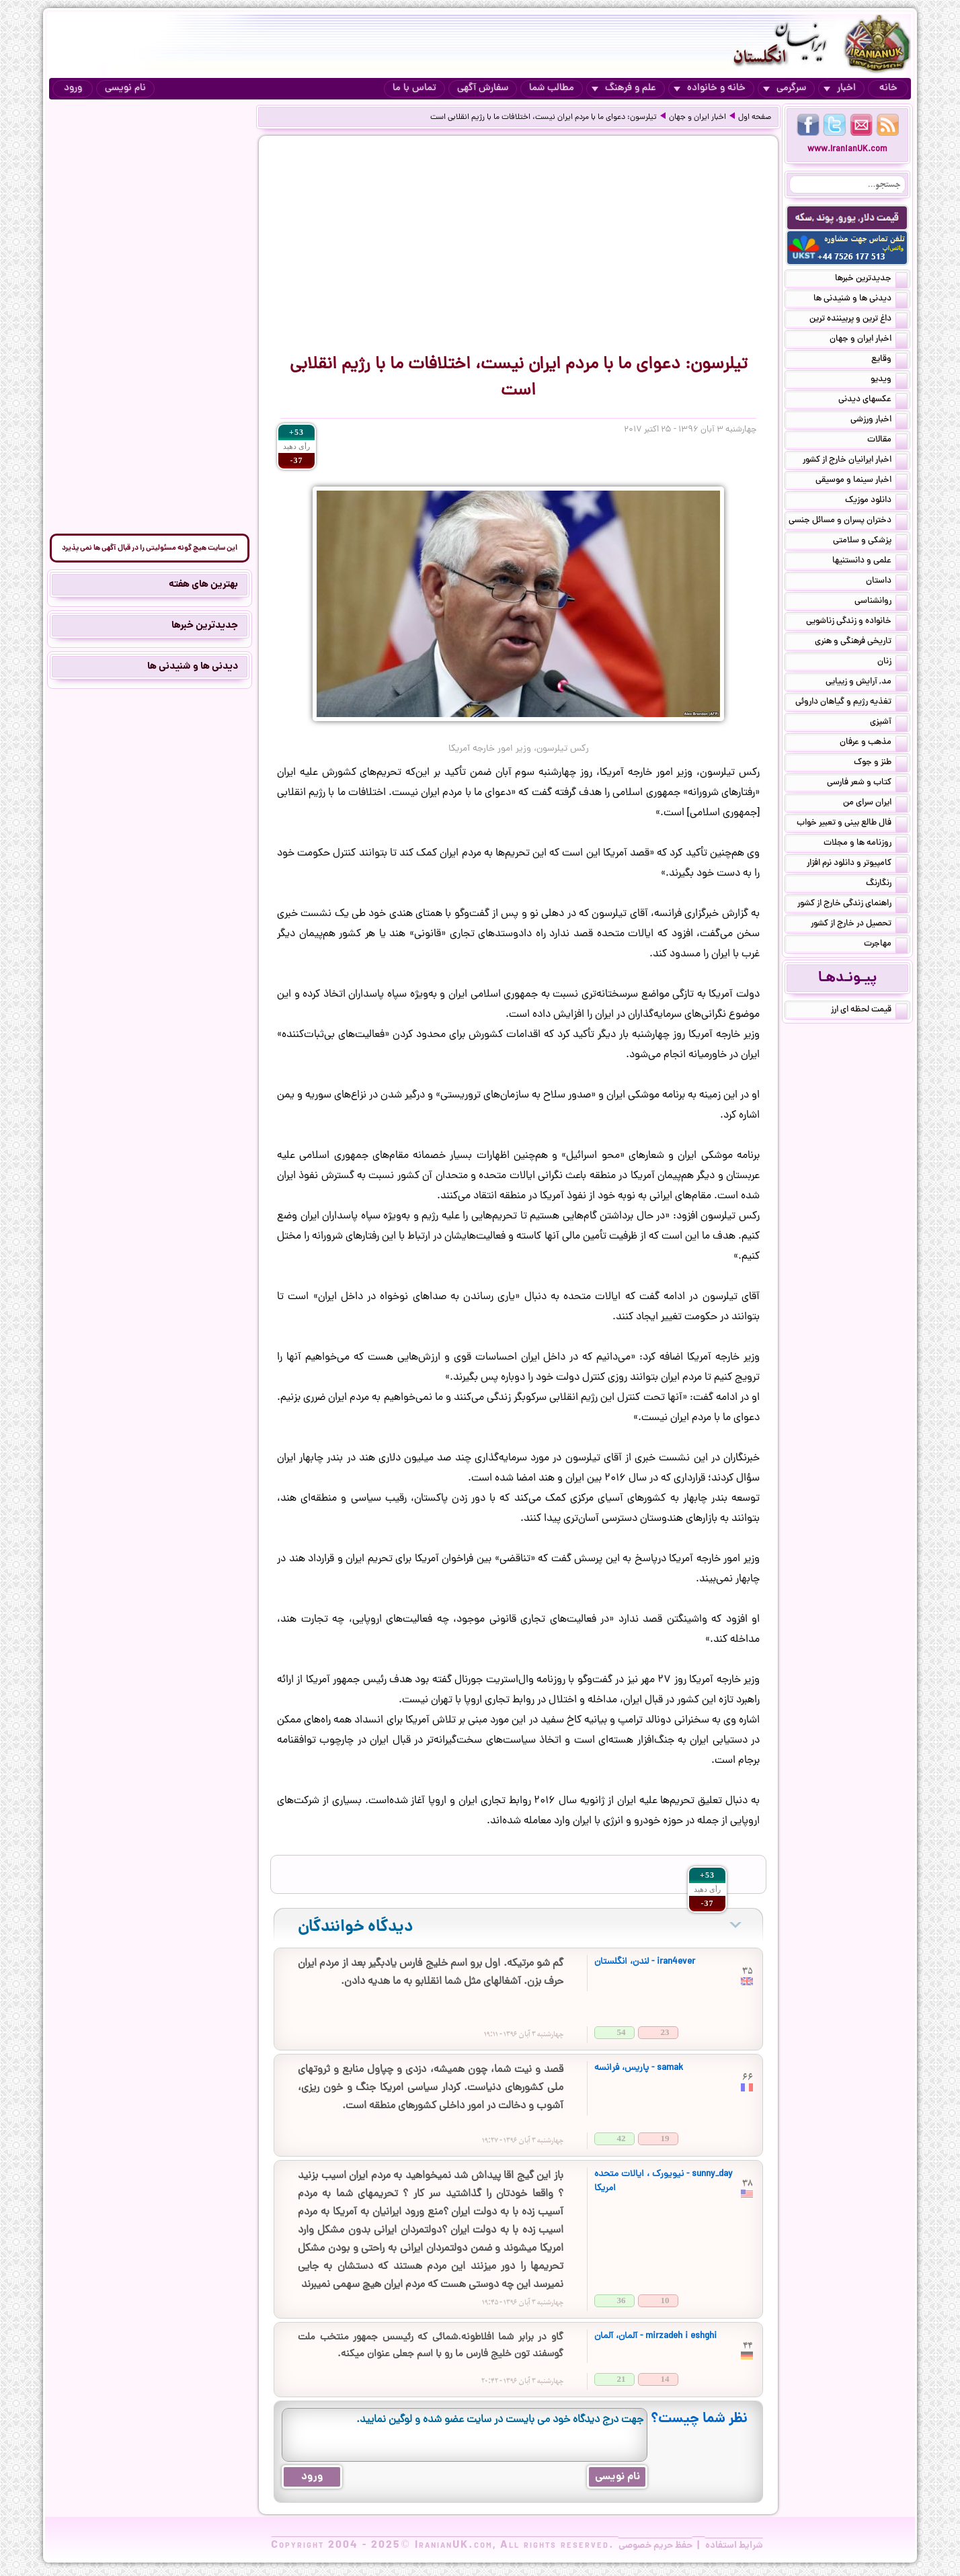 Image resolution: width=960 pixels, height=2576 pixels. I want to click on روانشناسی, so click(881, 602).